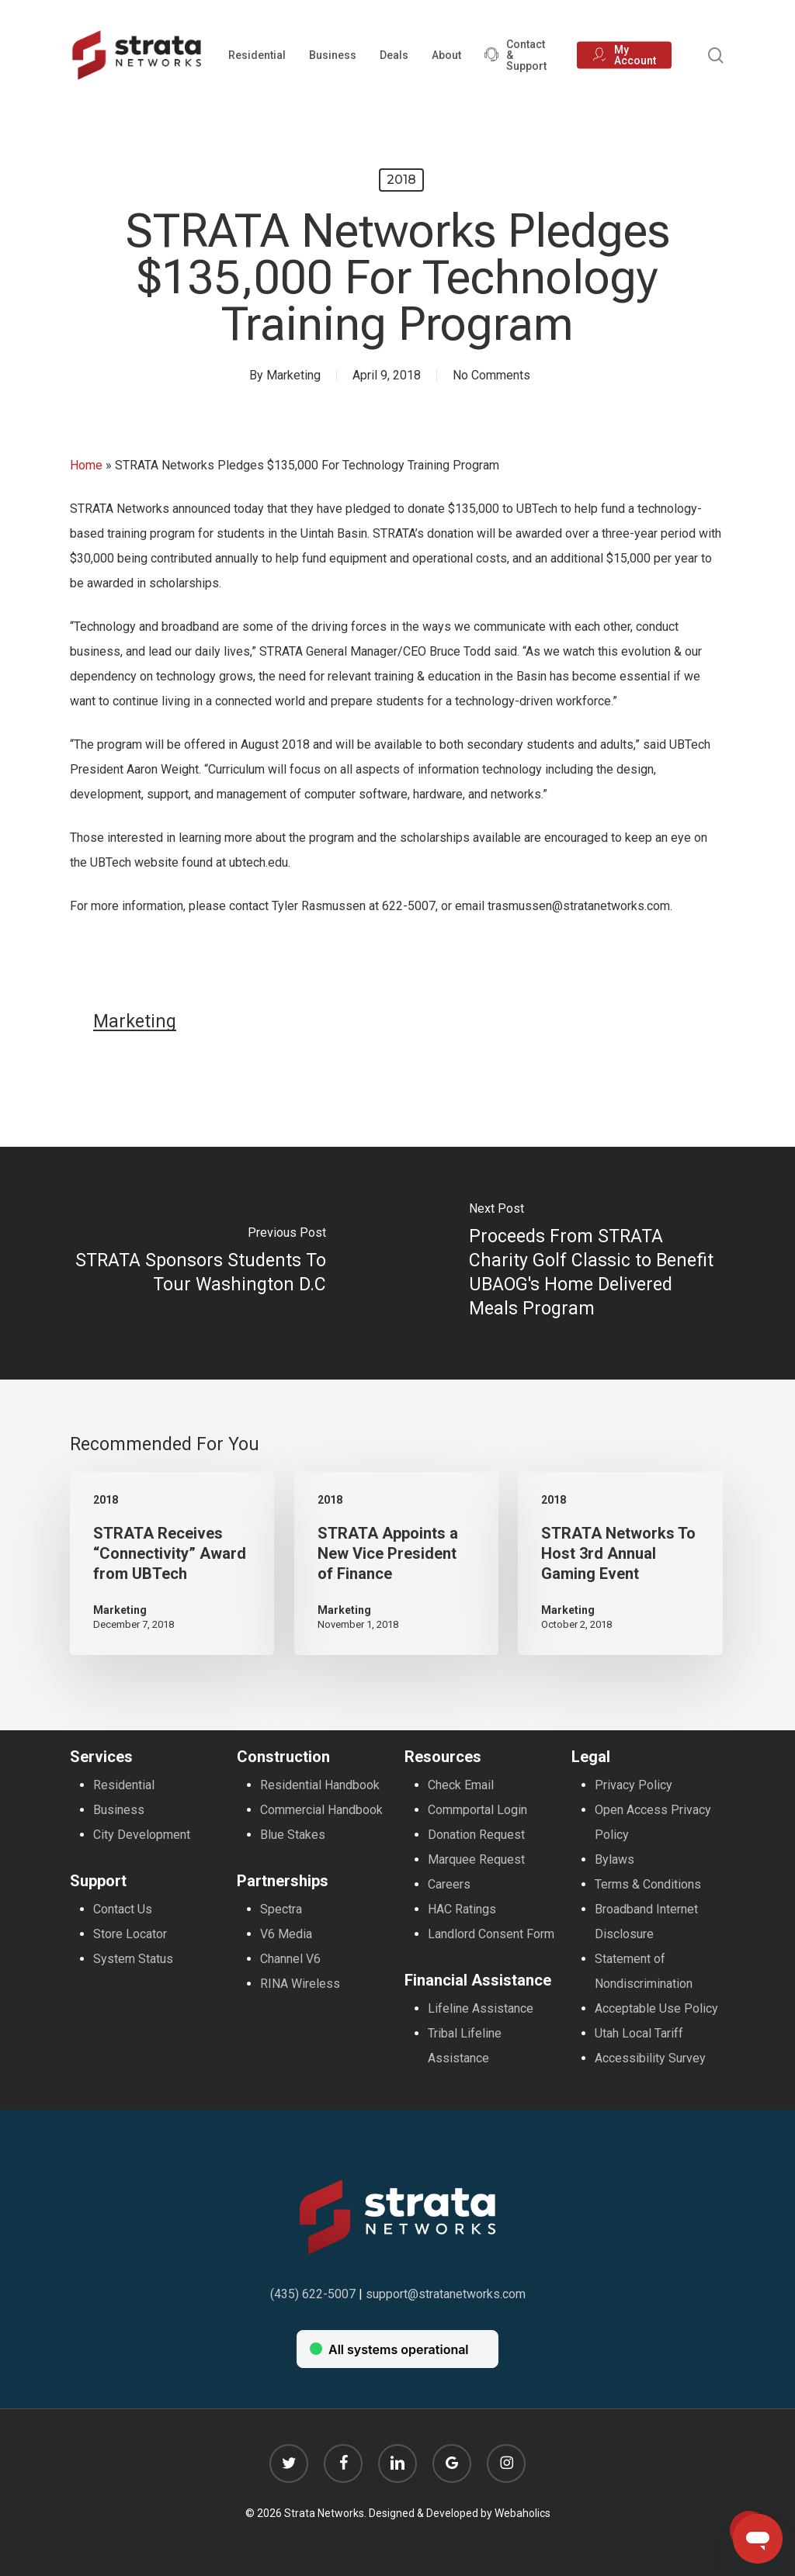 Image resolution: width=795 pixels, height=2576 pixels. What do you see at coordinates (522, 2513) in the screenshot?
I see `Webaholics` at bounding box center [522, 2513].